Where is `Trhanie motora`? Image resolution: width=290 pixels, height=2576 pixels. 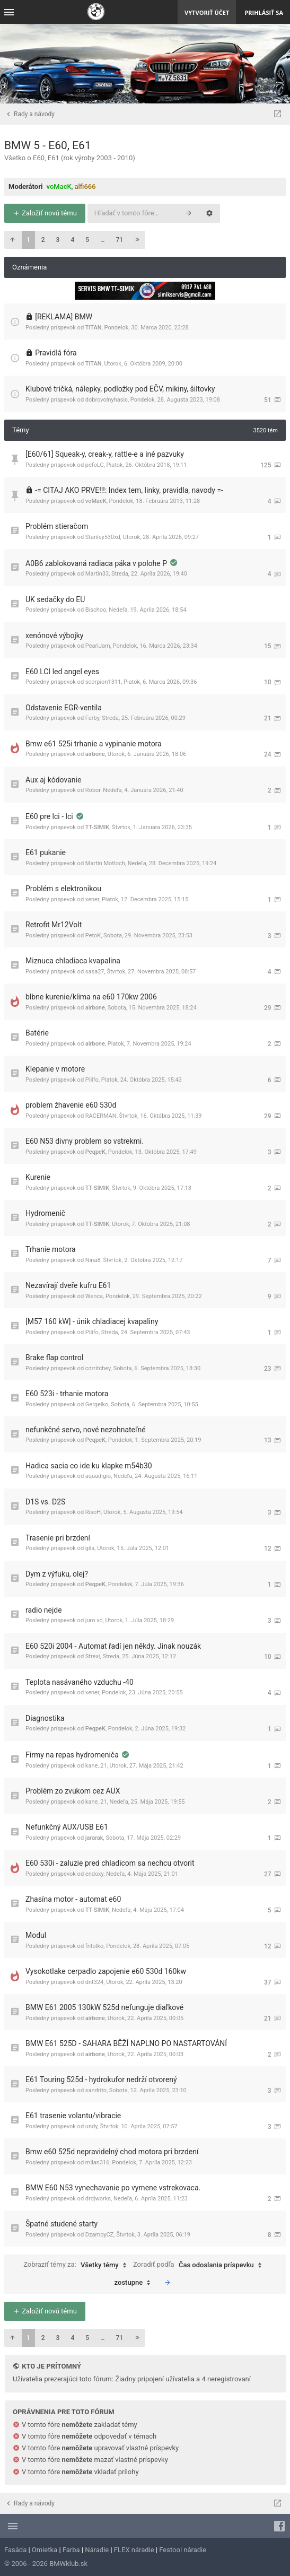 Trhanie motora is located at coordinates (50, 1249).